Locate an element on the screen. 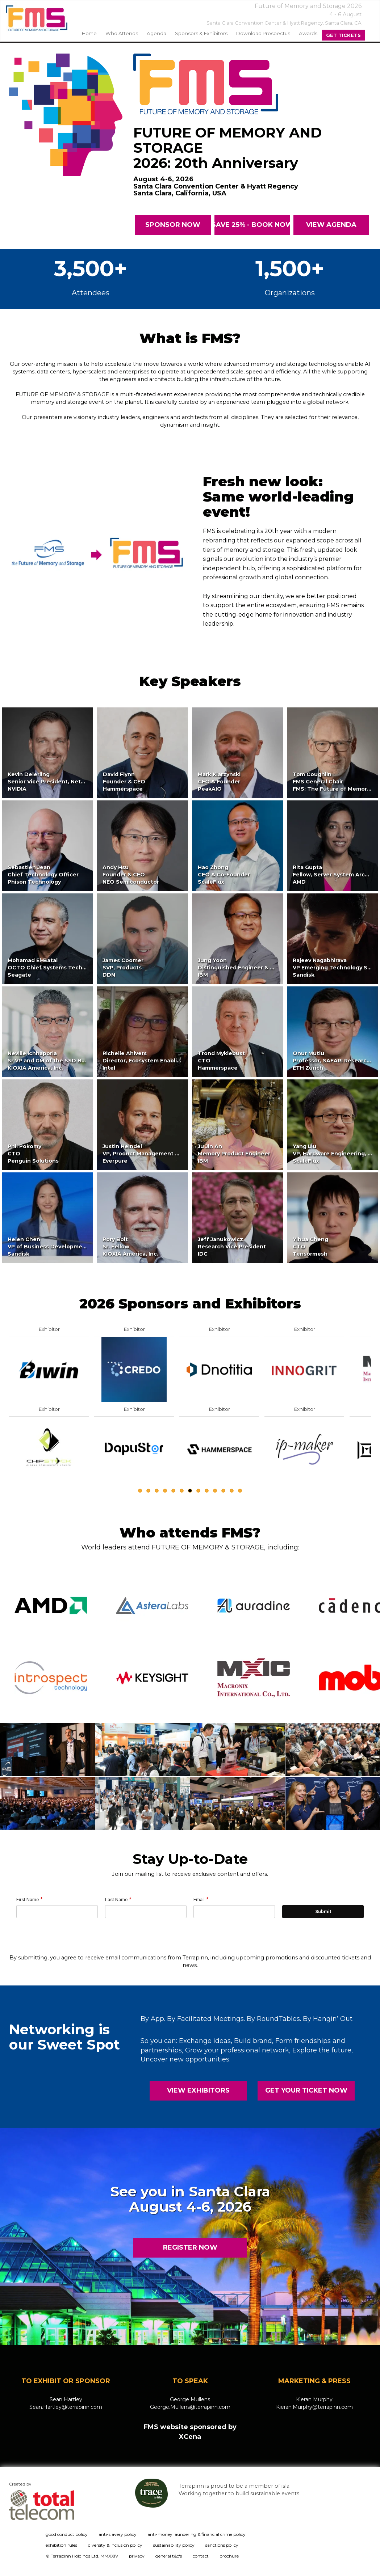  11 is located at coordinates (223, 1491).